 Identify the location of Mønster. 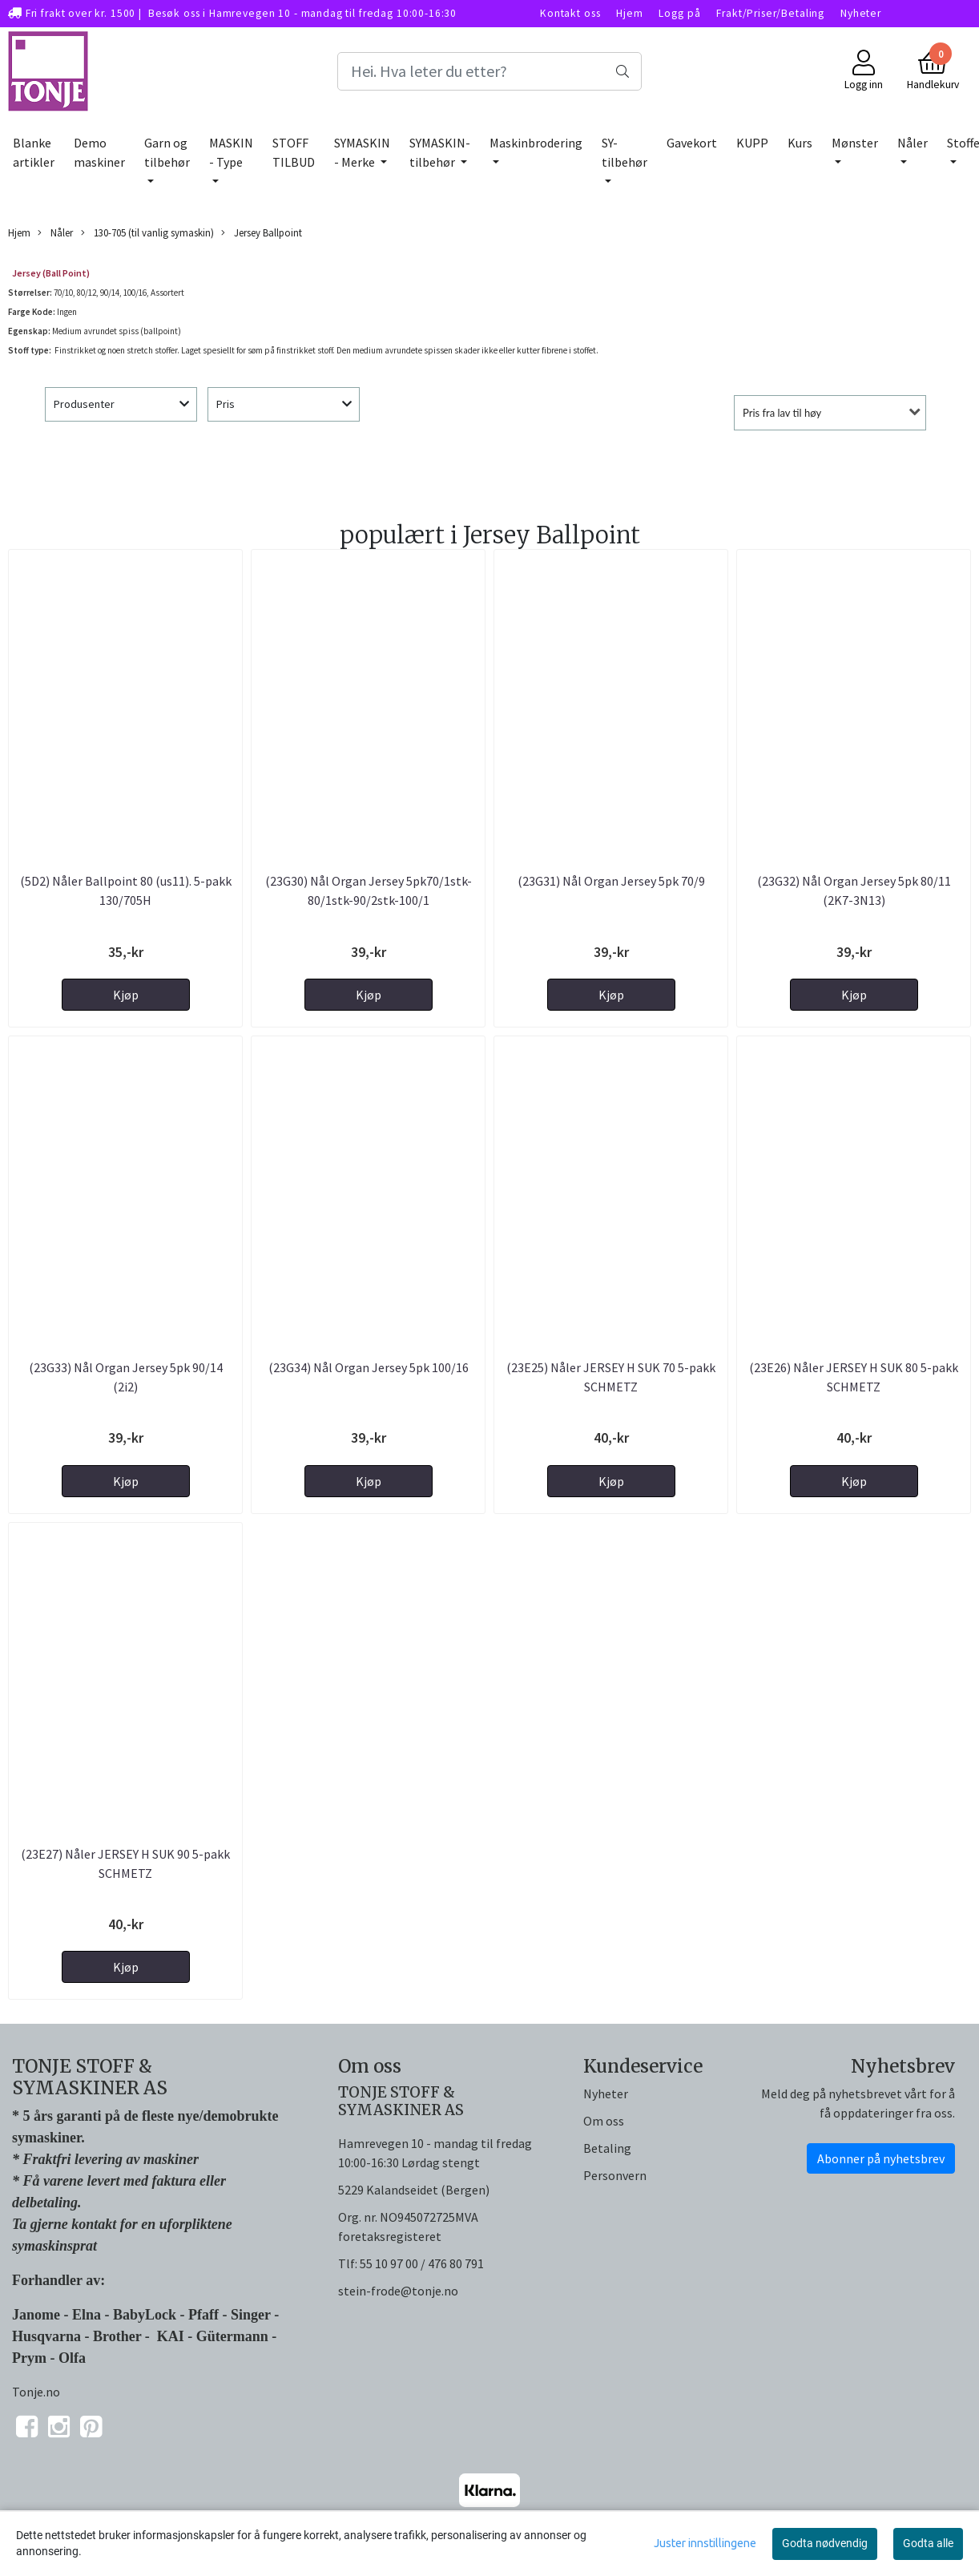
(855, 143).